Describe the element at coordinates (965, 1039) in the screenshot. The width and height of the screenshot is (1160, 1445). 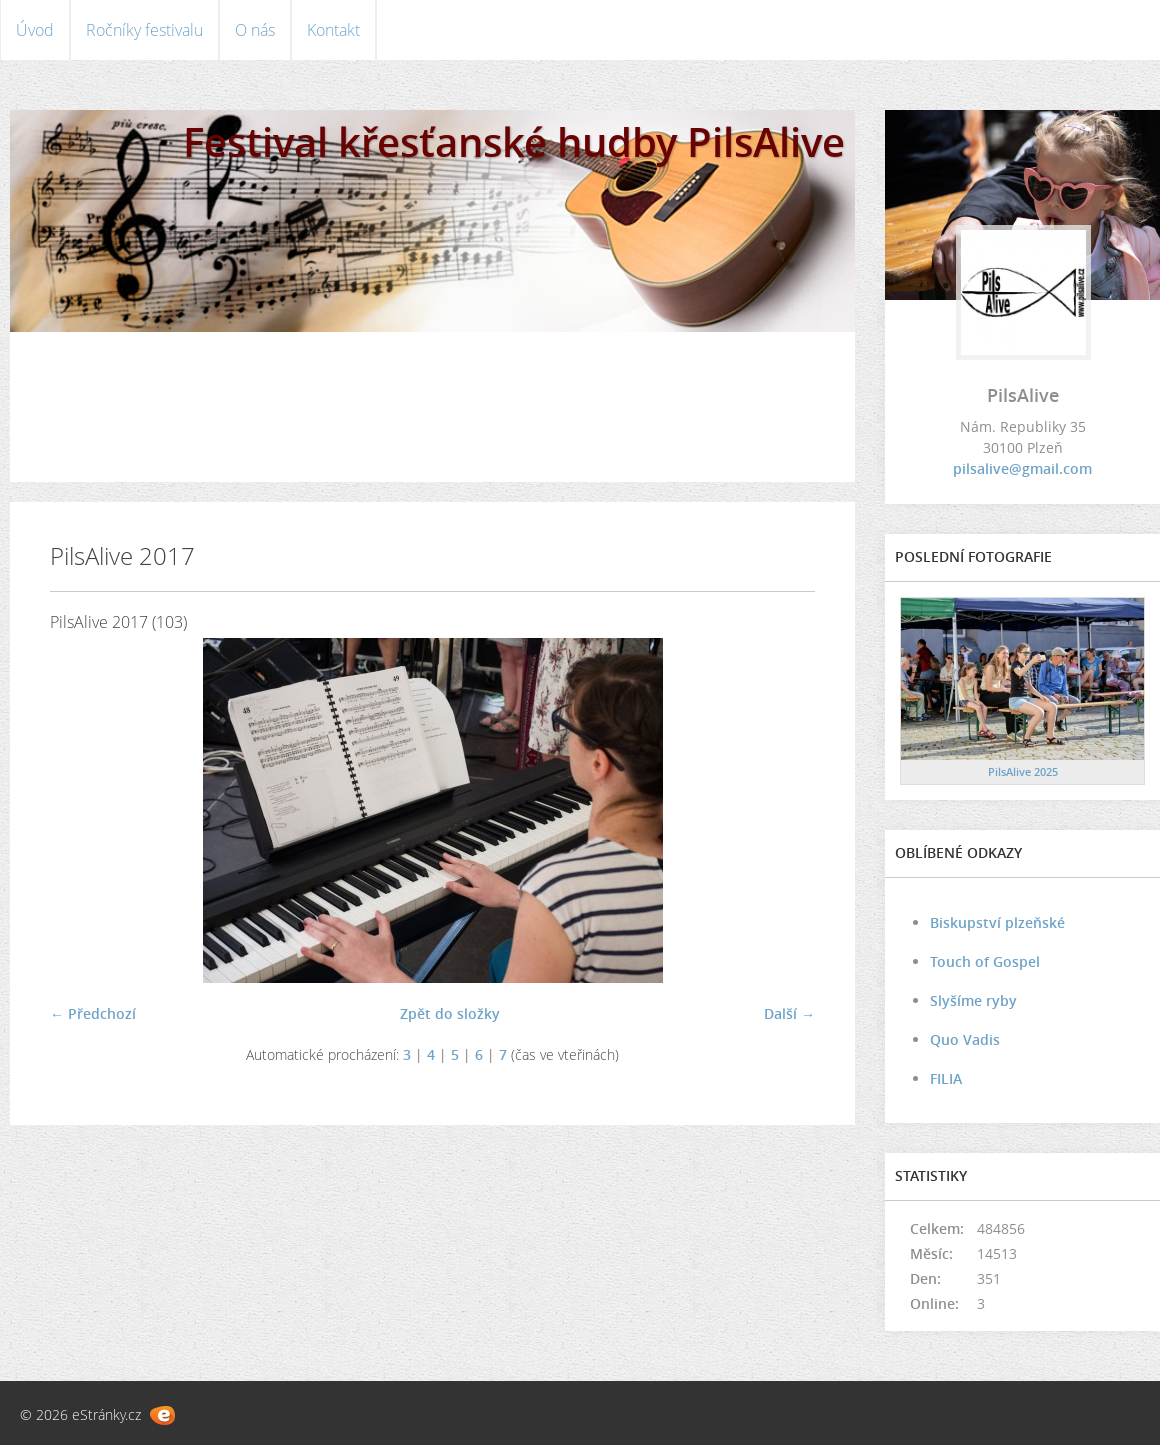
I see `Quo Vadis` at that location.